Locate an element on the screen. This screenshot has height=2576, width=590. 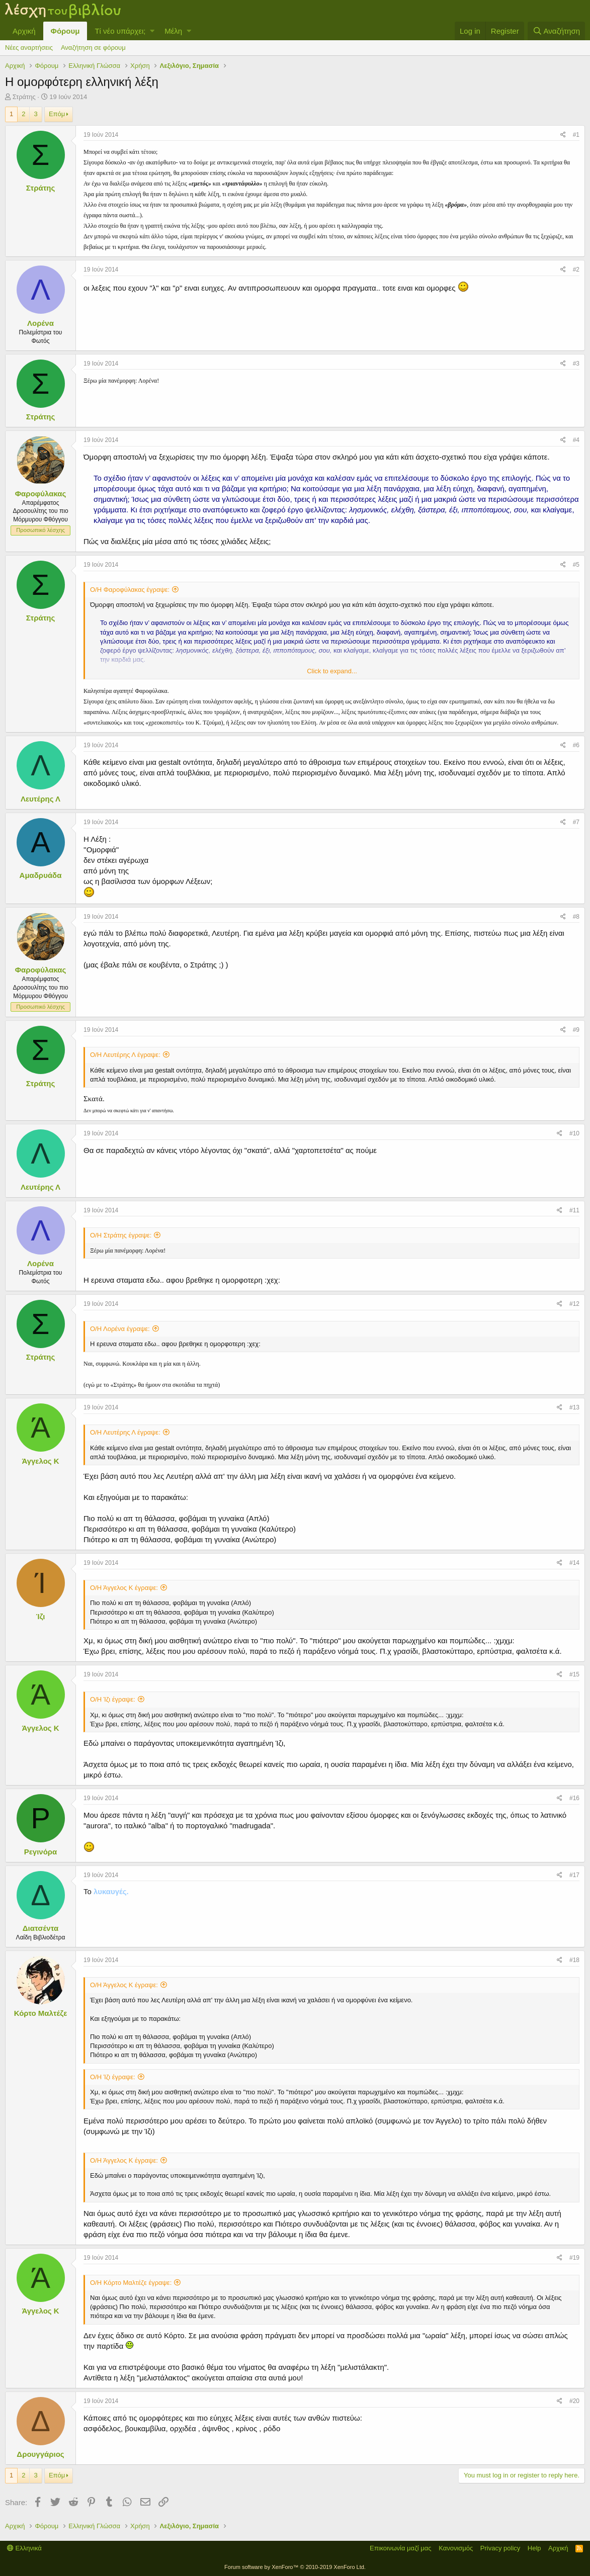
#9 is located at coordinates (576, 1029).